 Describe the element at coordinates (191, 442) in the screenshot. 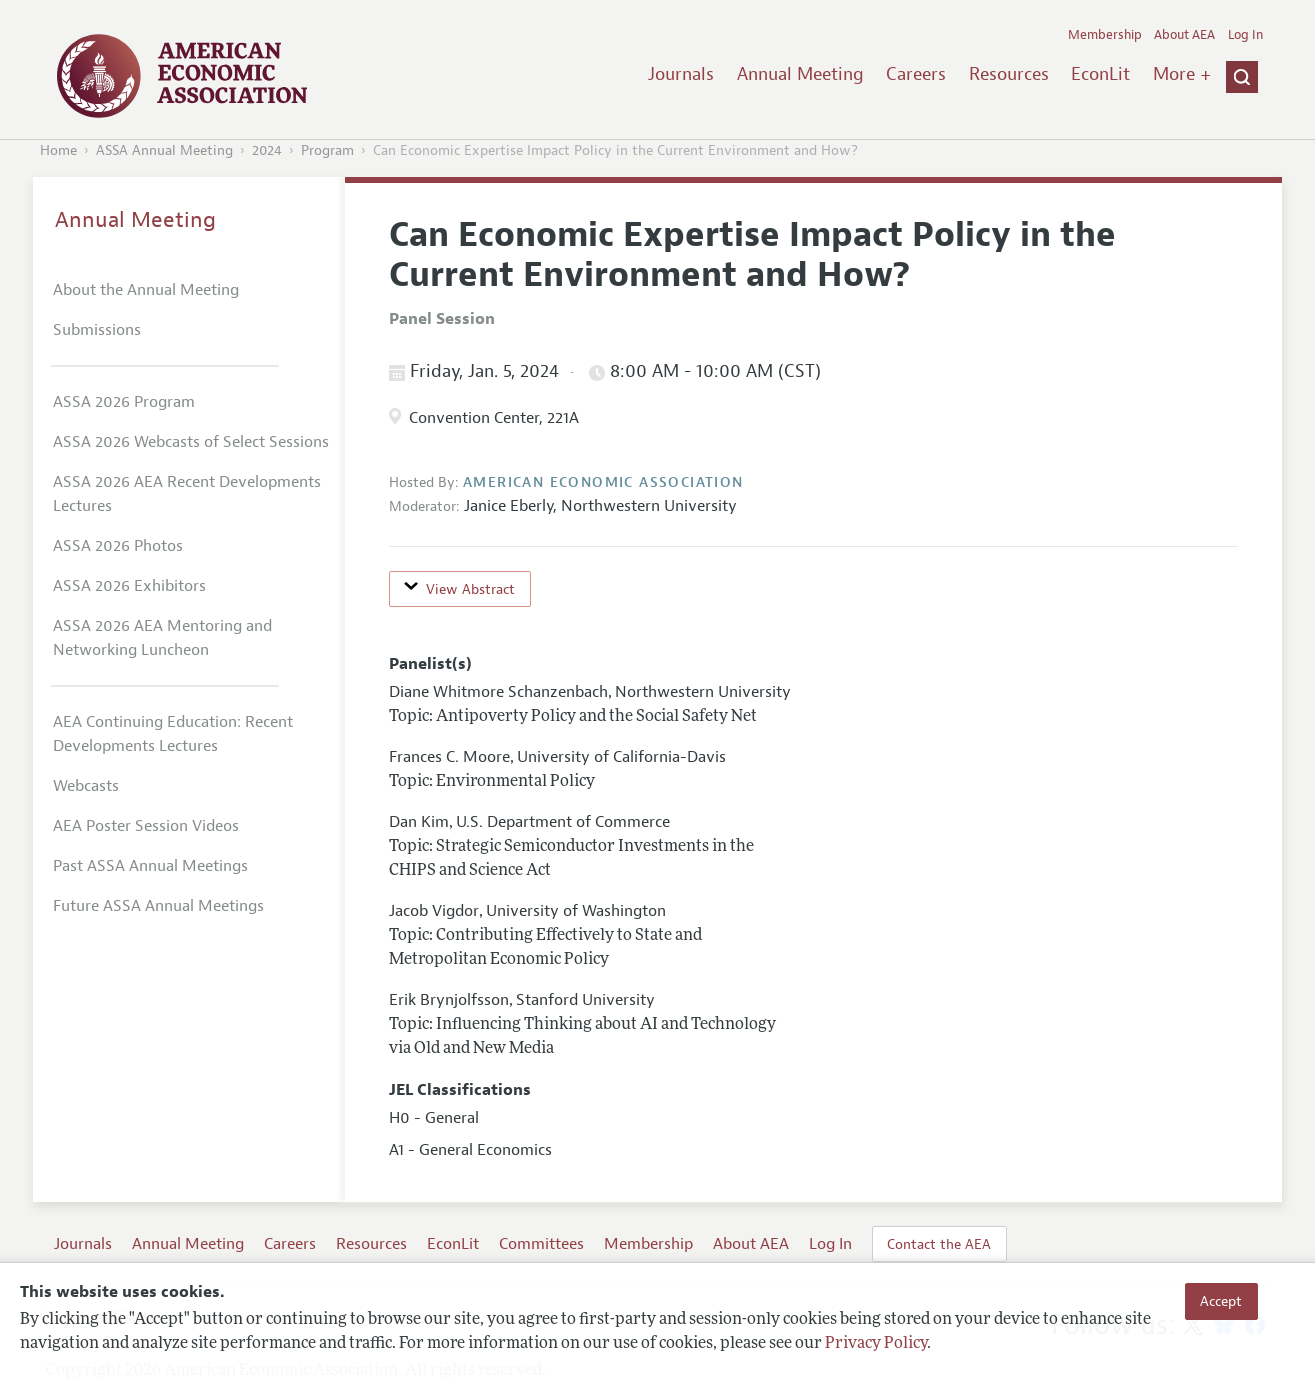

I see `ASSA 2026 Webcasts of Select Sessions` at that location.